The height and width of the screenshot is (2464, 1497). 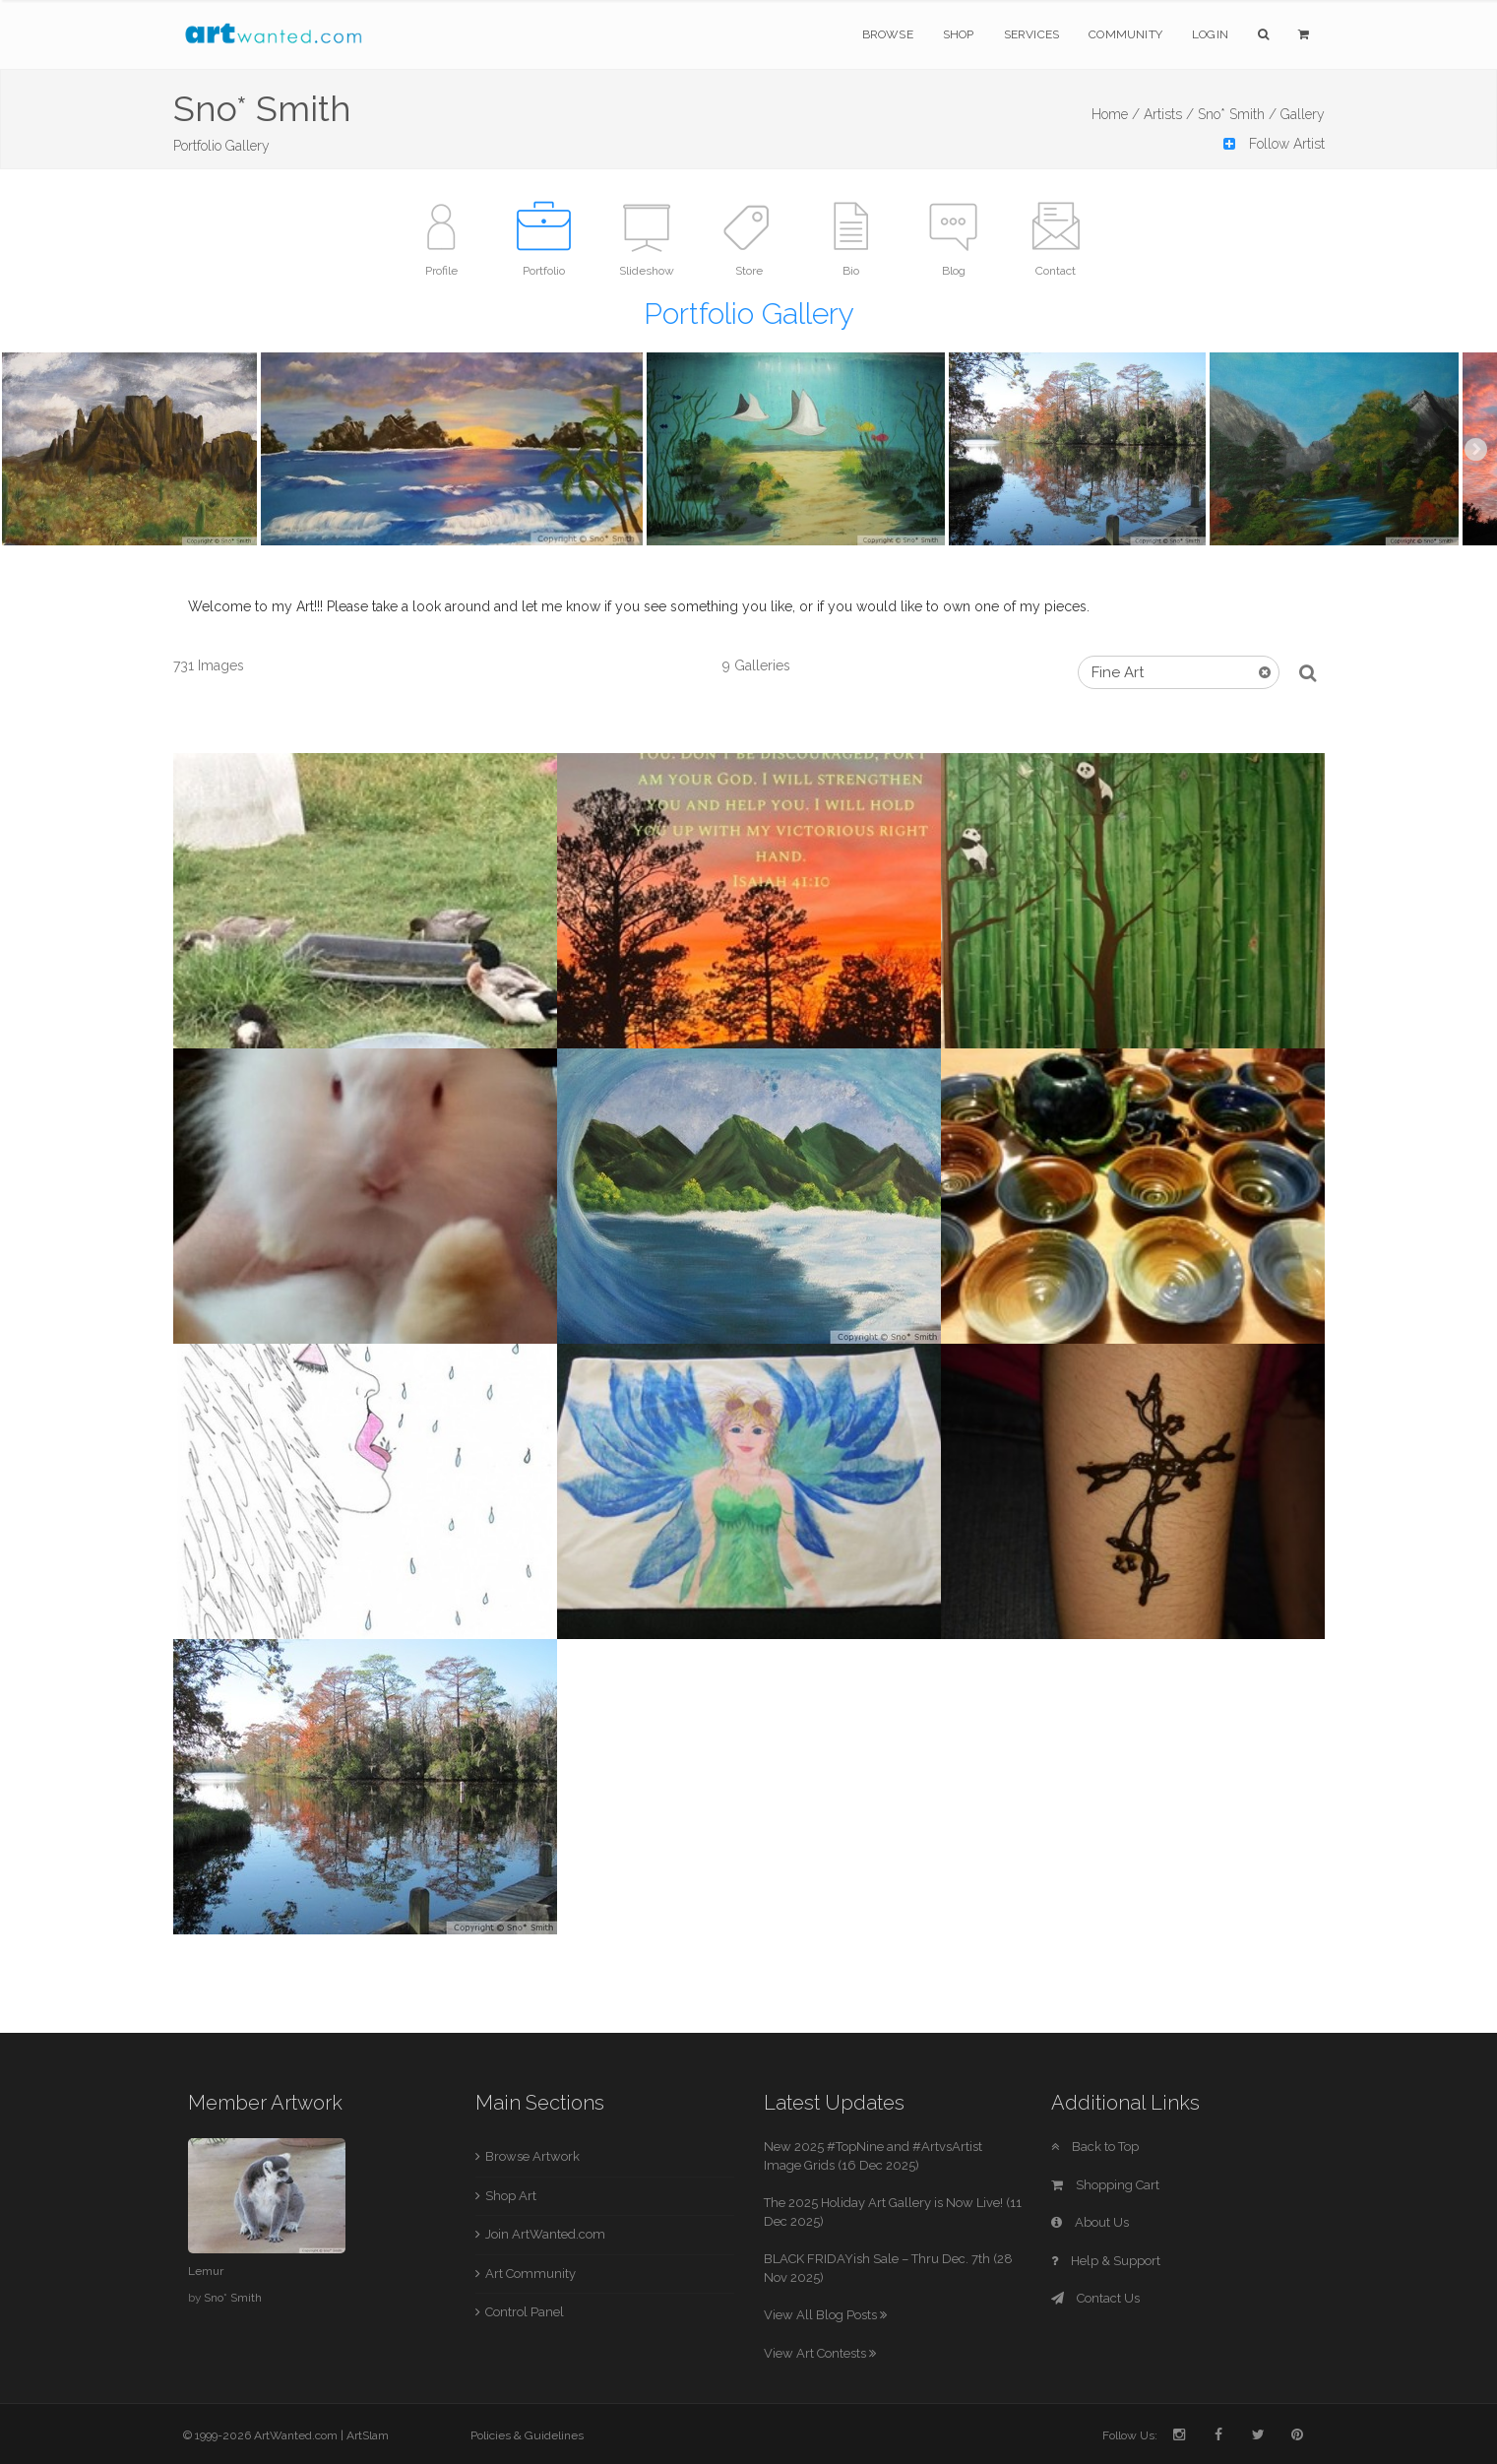 What do you see at coordinates (1169, 114) in the screenshot?
I see `Artists /` at bounding box center [1169, 114].